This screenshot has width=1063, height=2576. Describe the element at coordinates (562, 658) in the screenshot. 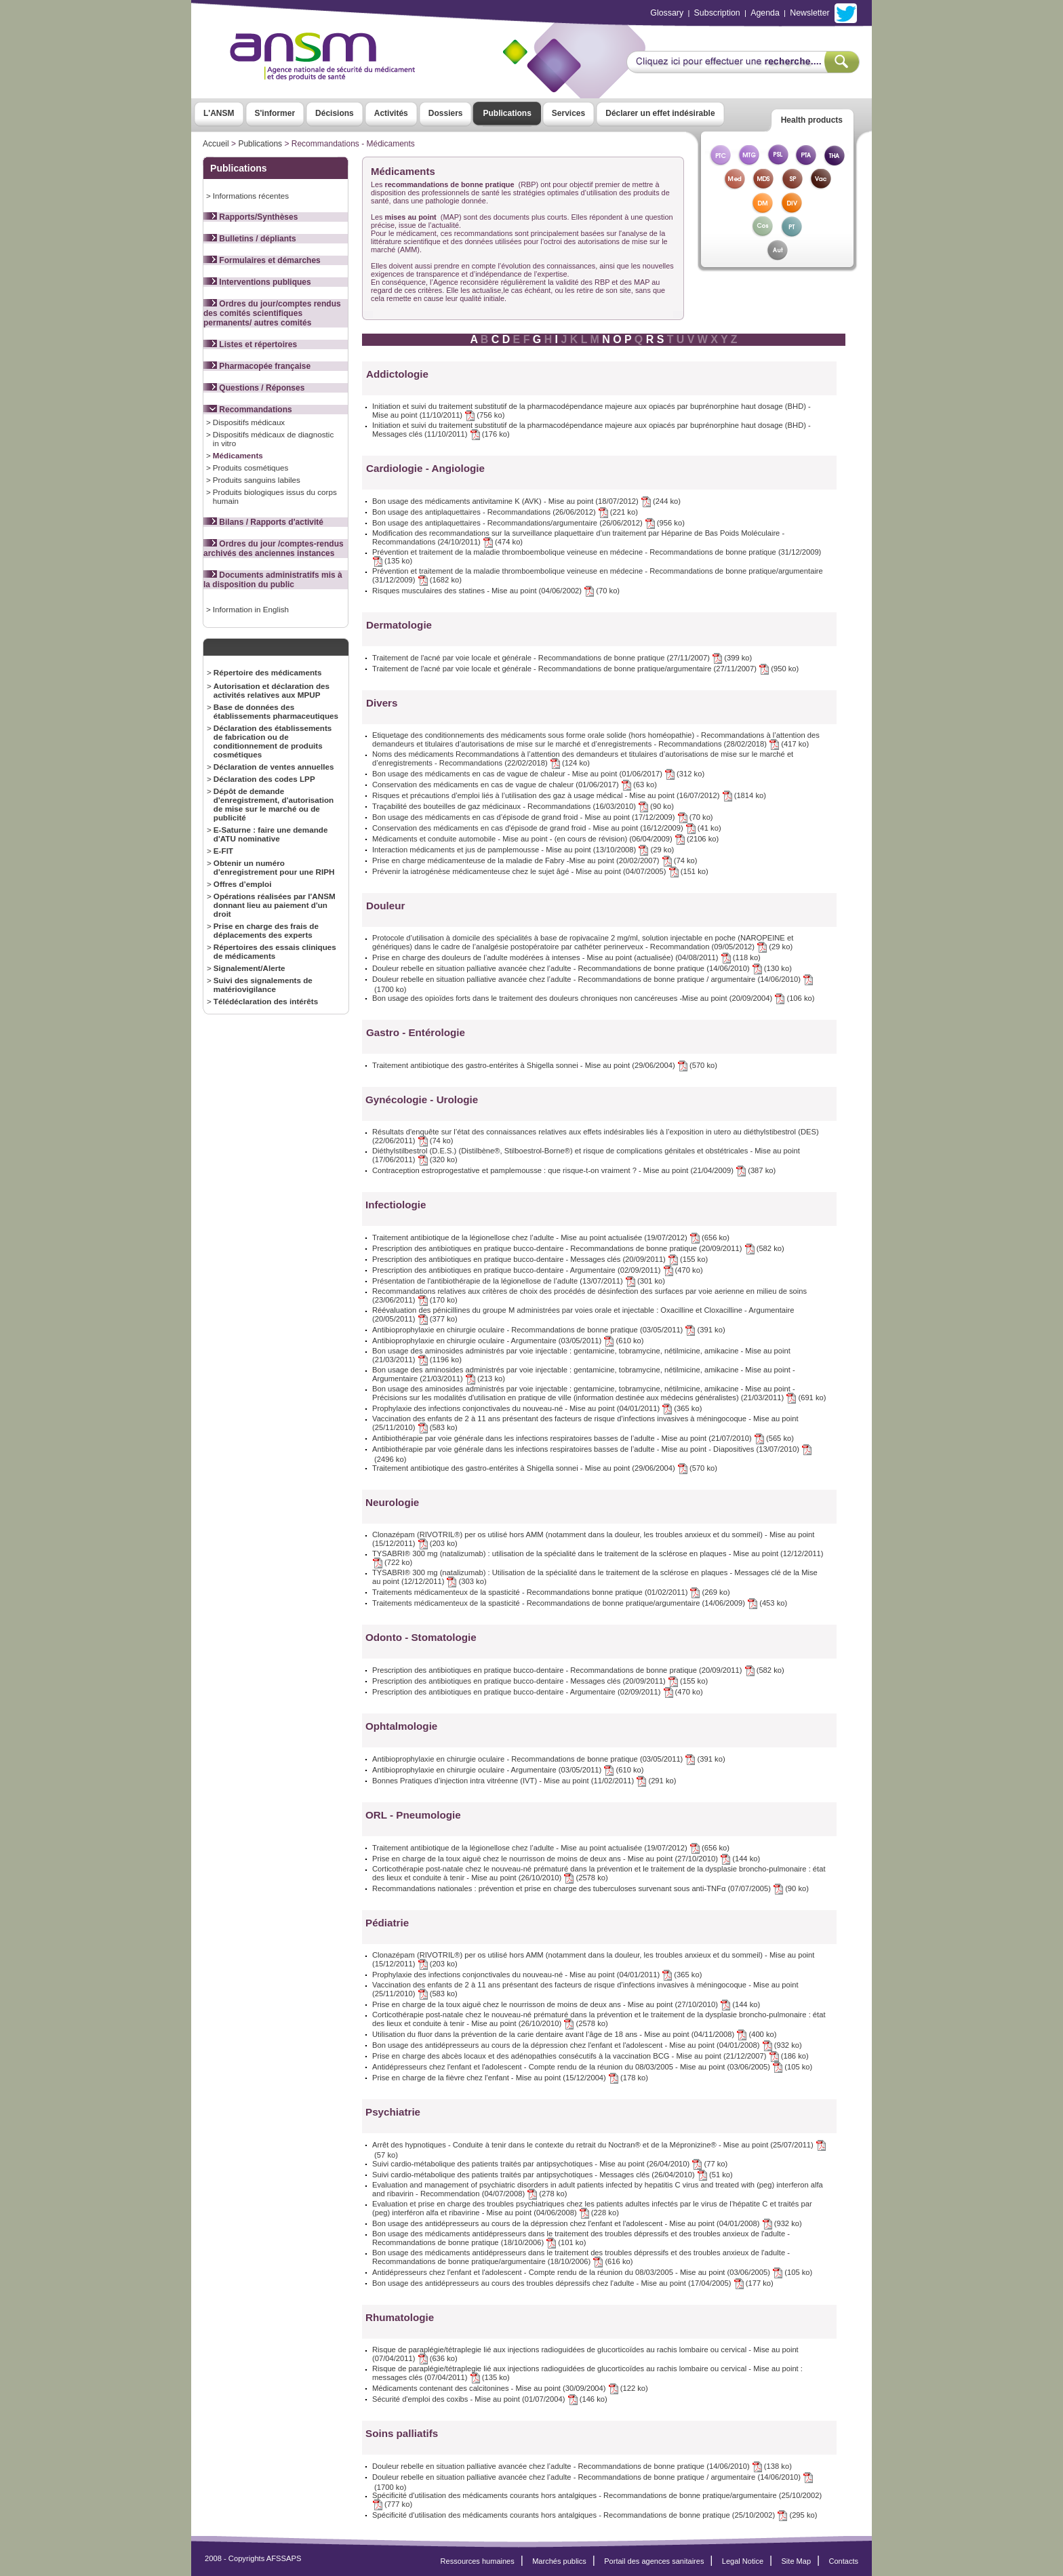

I see `Traitement de l'acné par voie locale et générale - Recommandations de bonne pratique (27/11/2007) (399 ko)` at that location.